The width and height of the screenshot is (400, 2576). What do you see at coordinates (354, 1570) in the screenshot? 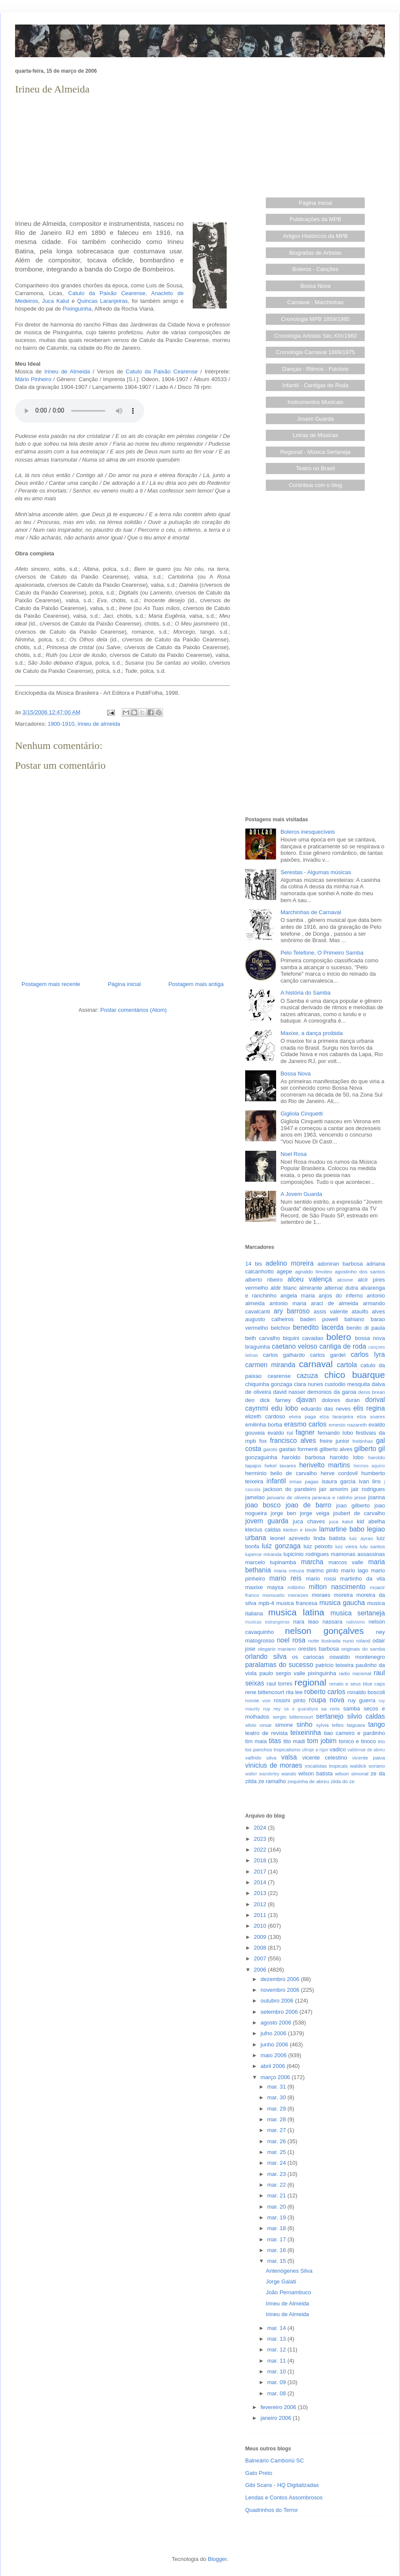
I see `mario lago` at bounding box center [354, 1570].